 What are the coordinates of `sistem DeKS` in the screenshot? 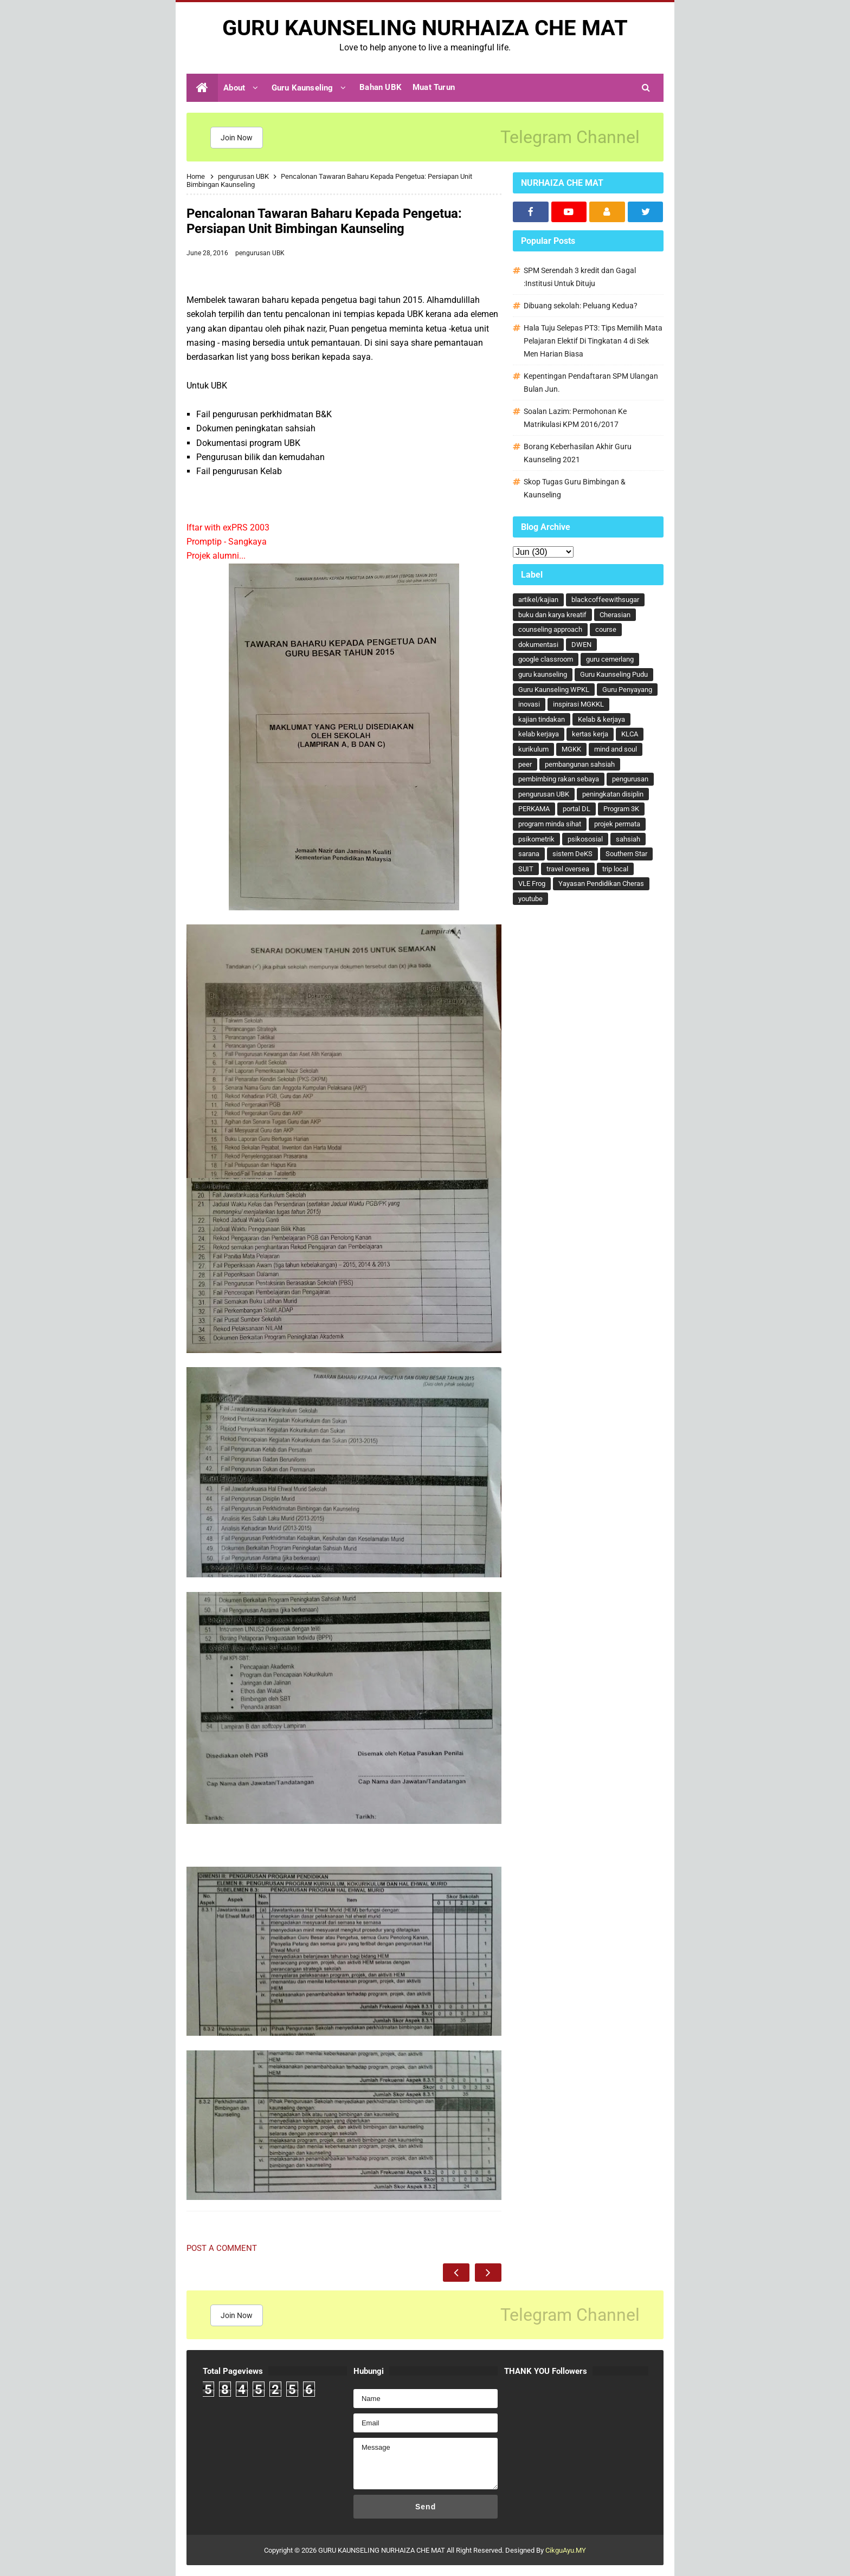 It's located at (572, 854).